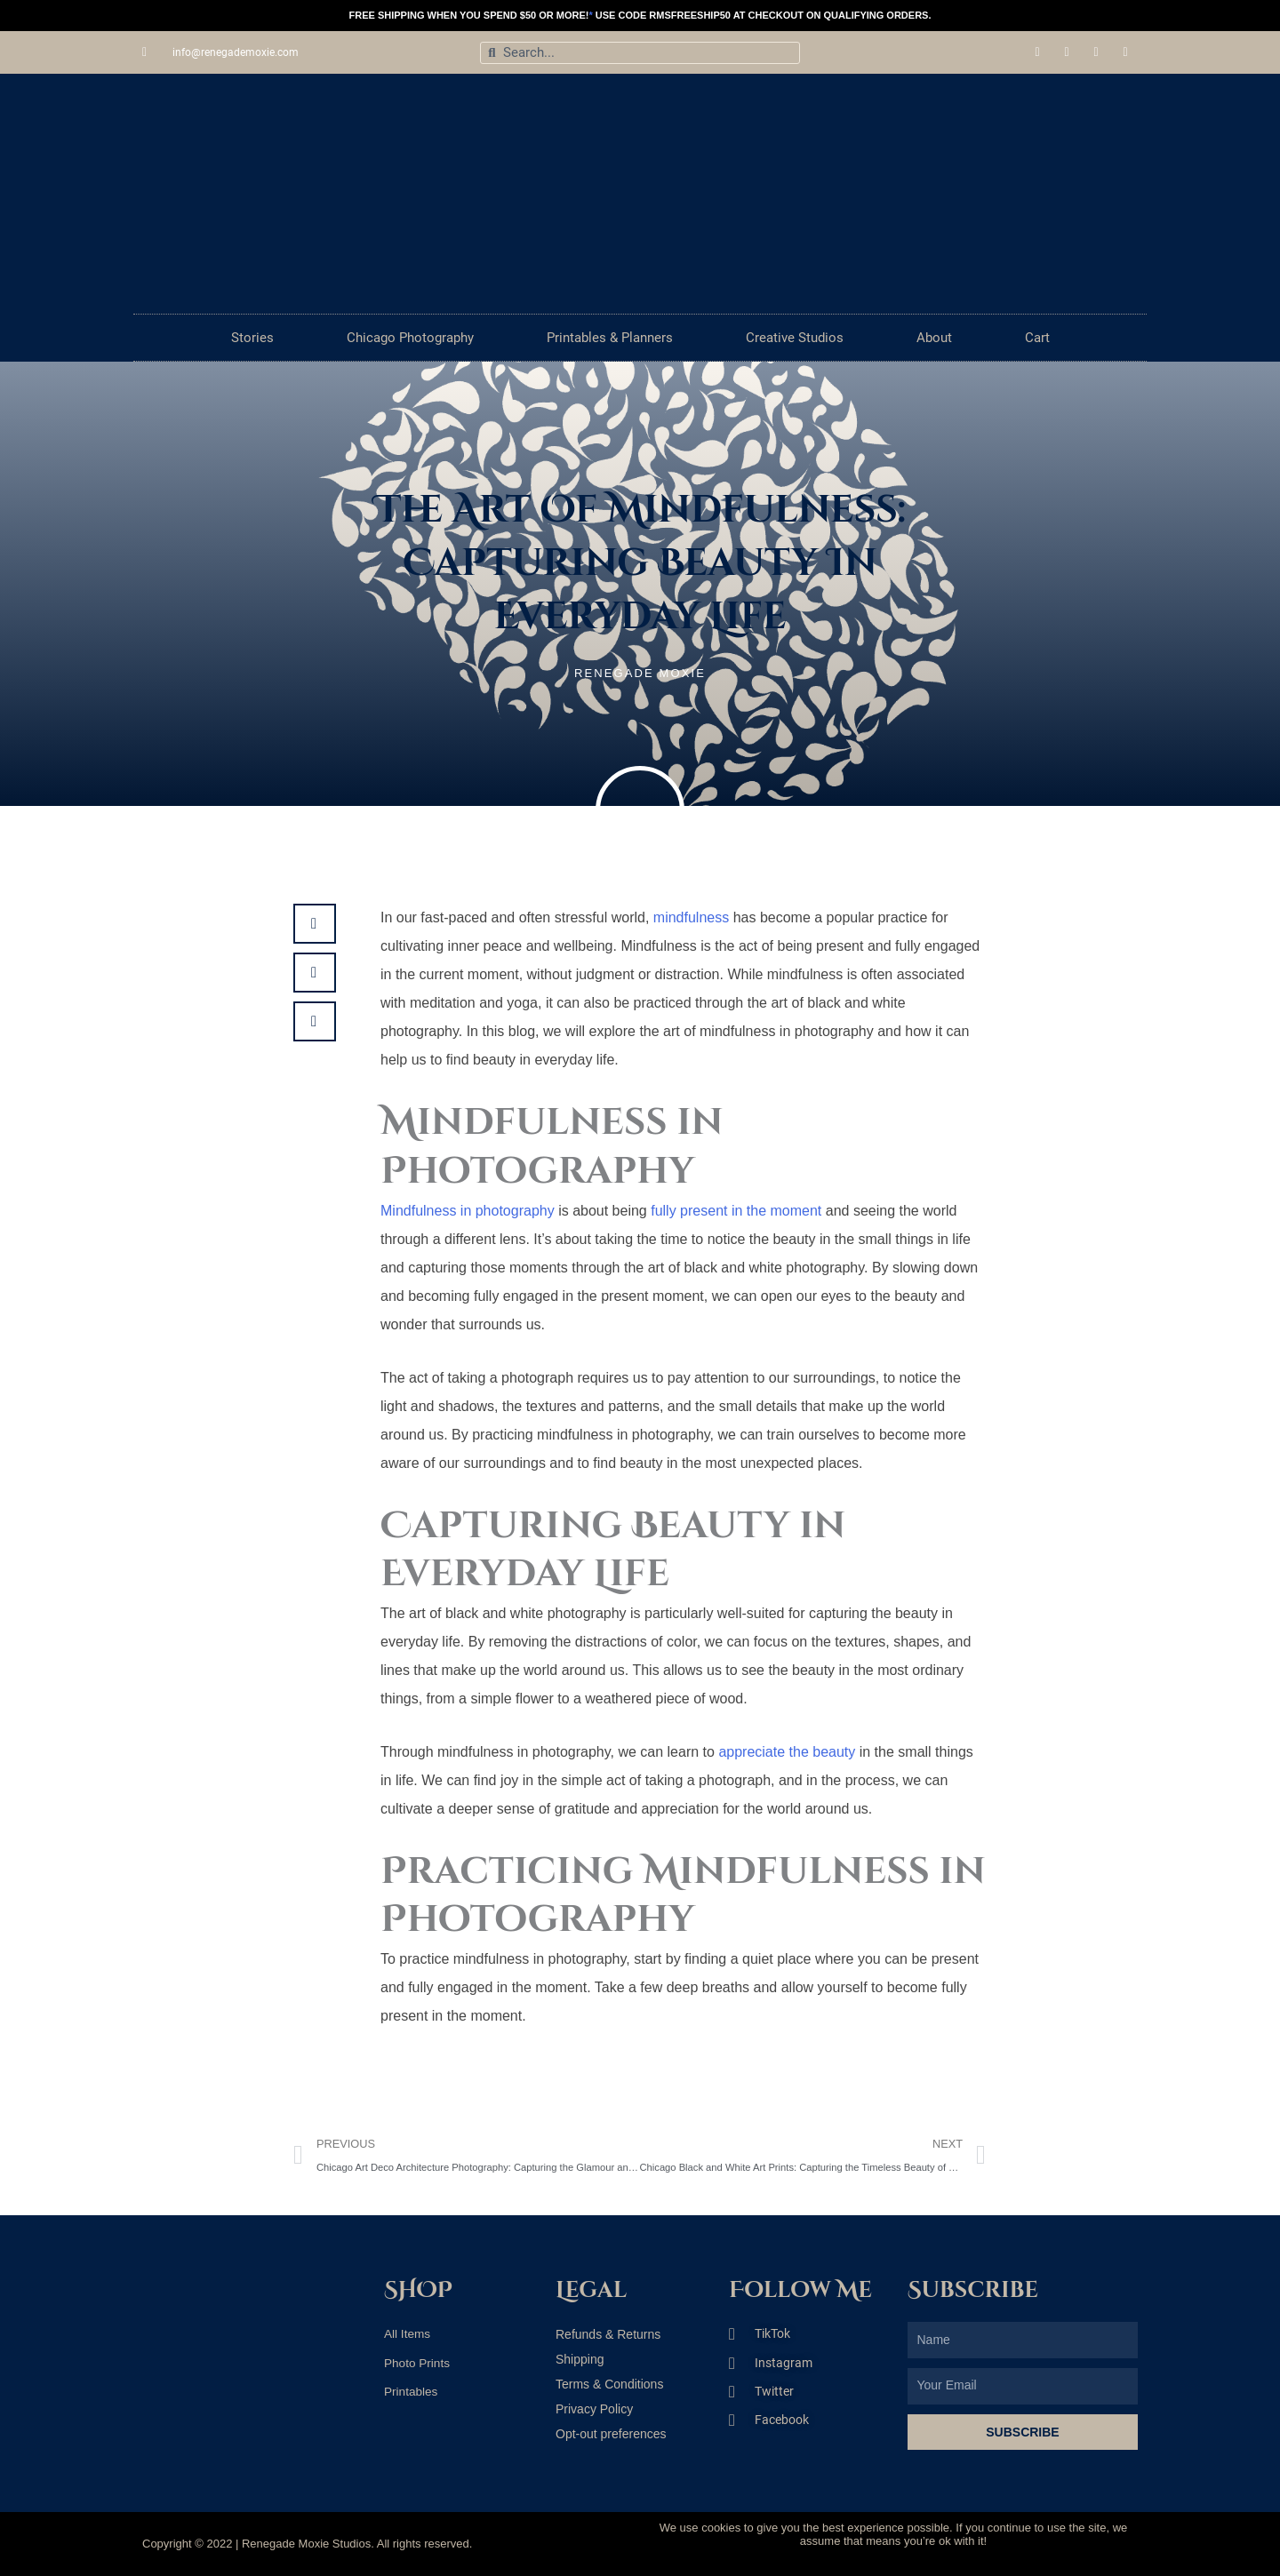 The height and width of the screenshot is (2576, 1280). I want to click on Privacy Policy, so click(594, 2409).